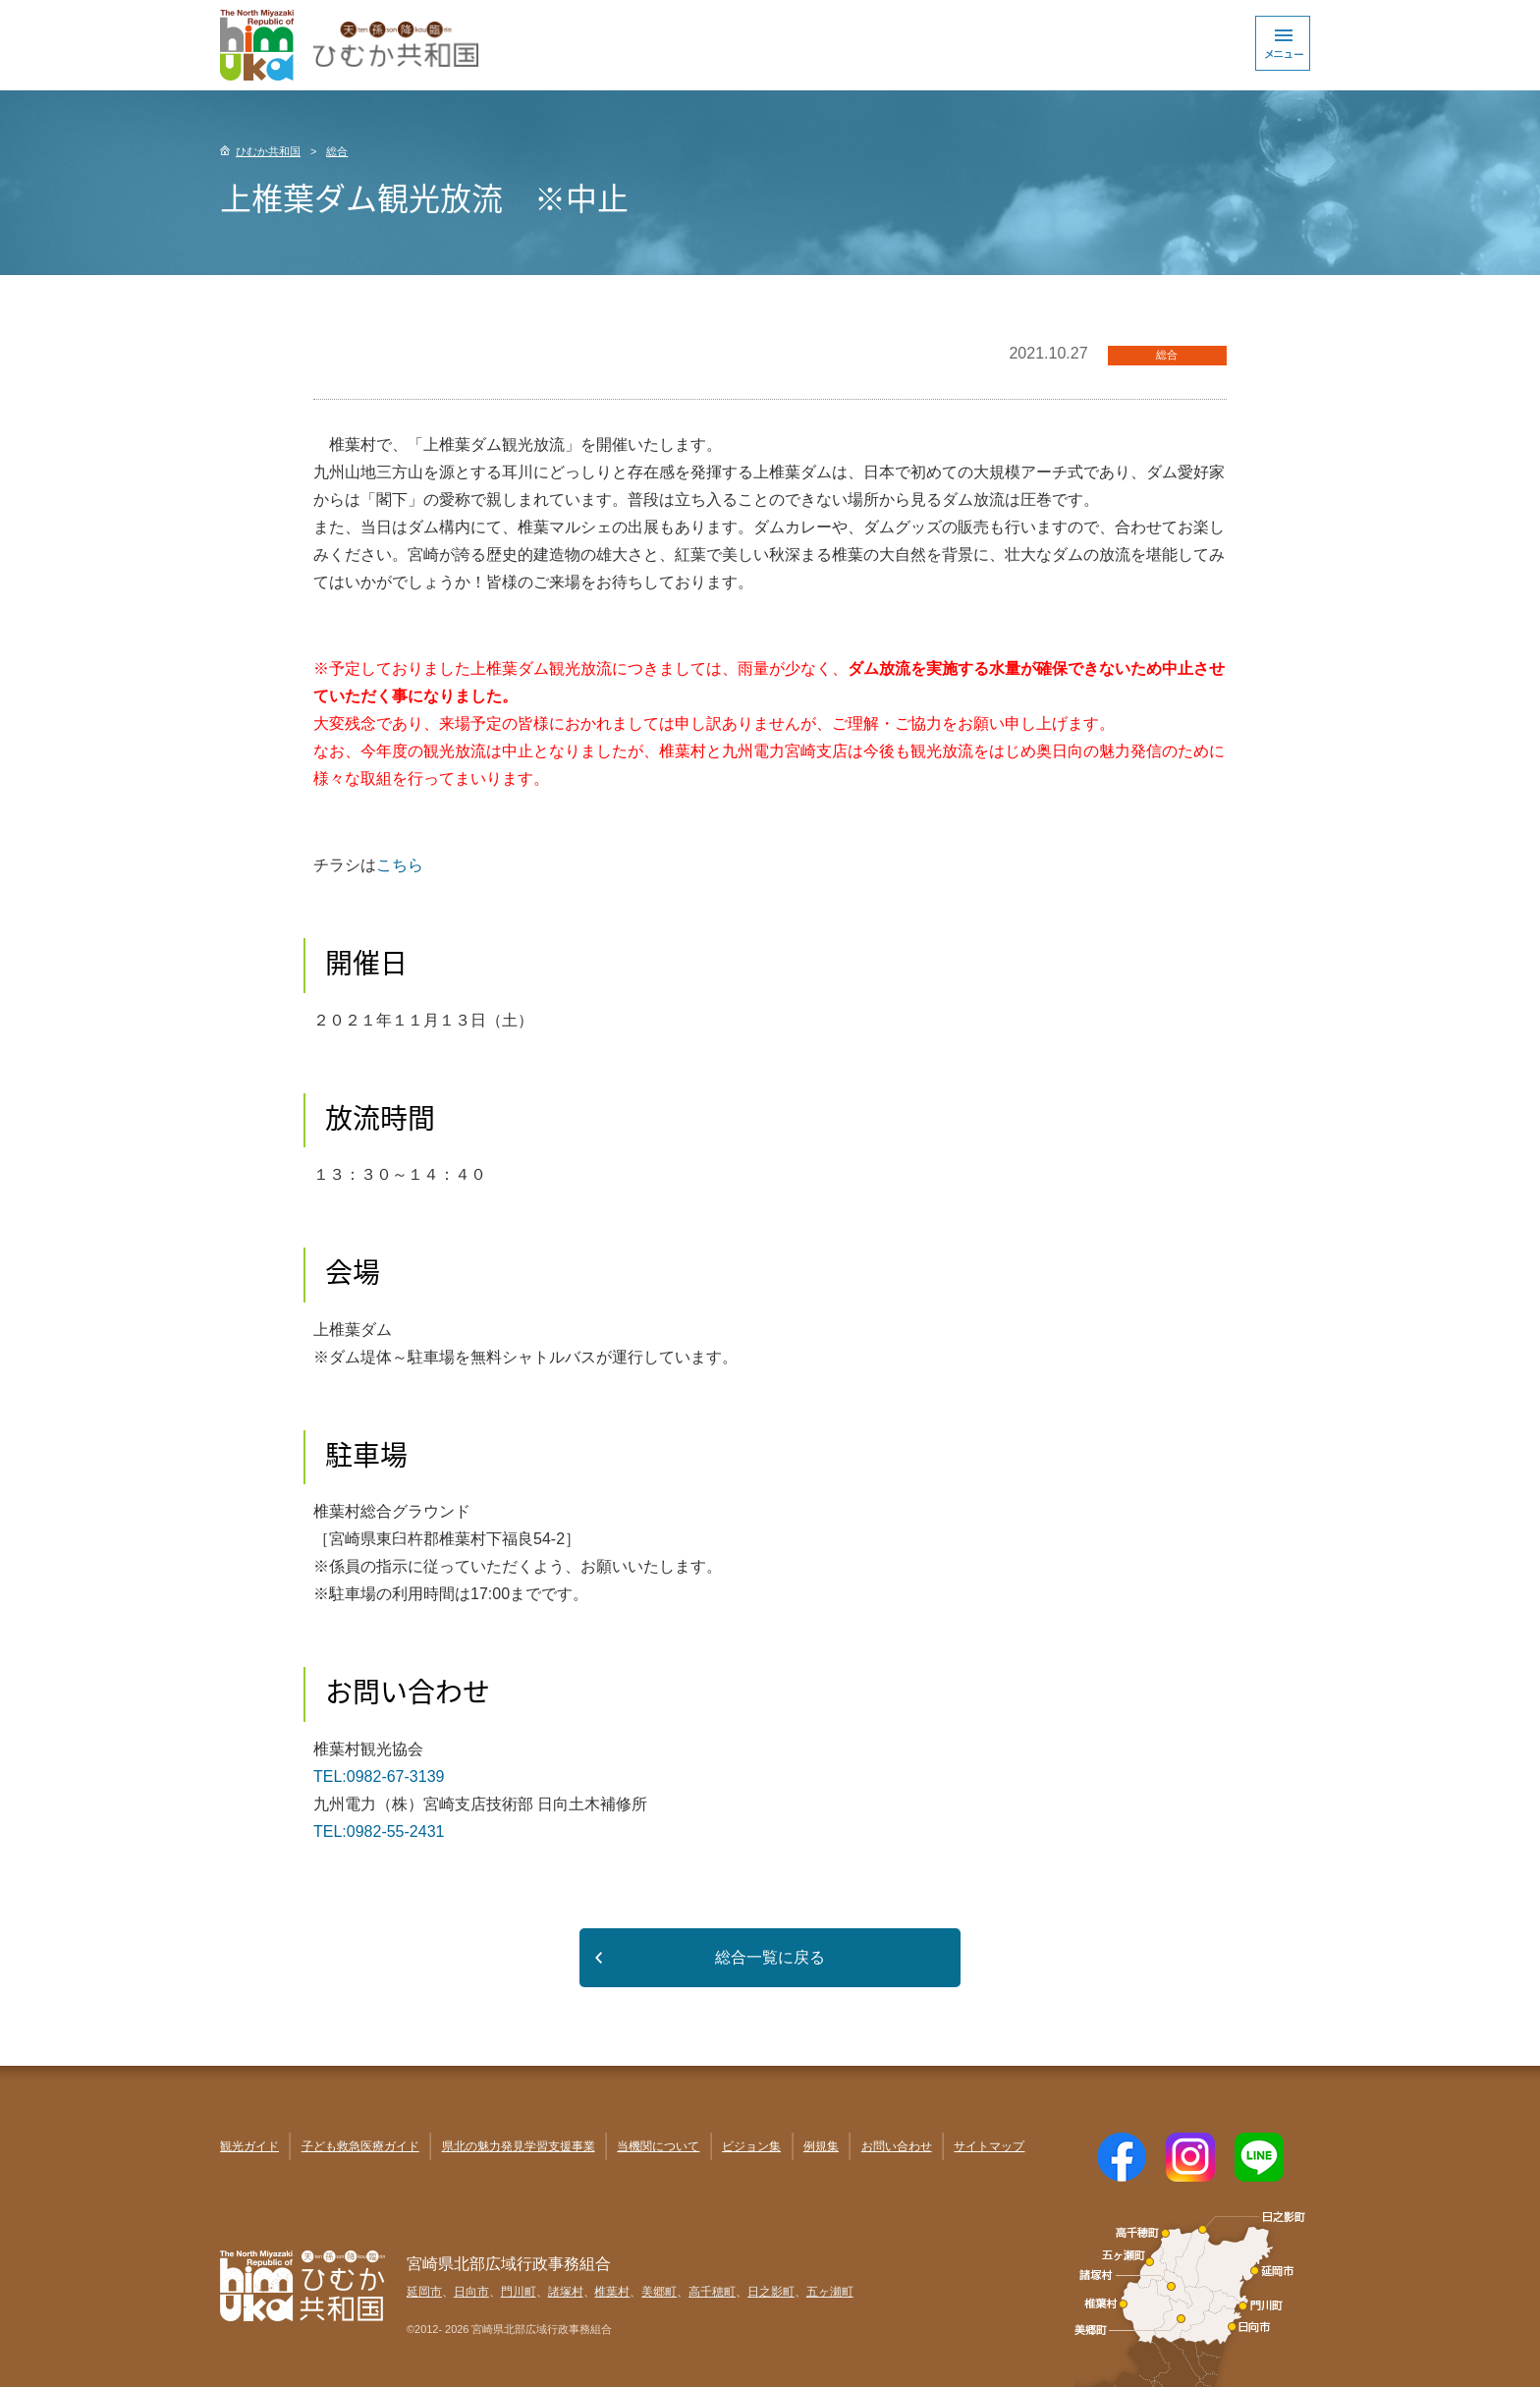  What do you see at coordinates (712, 2292) in the screenshot?
I see `高千穂町` at bounding box center [712, 2292].